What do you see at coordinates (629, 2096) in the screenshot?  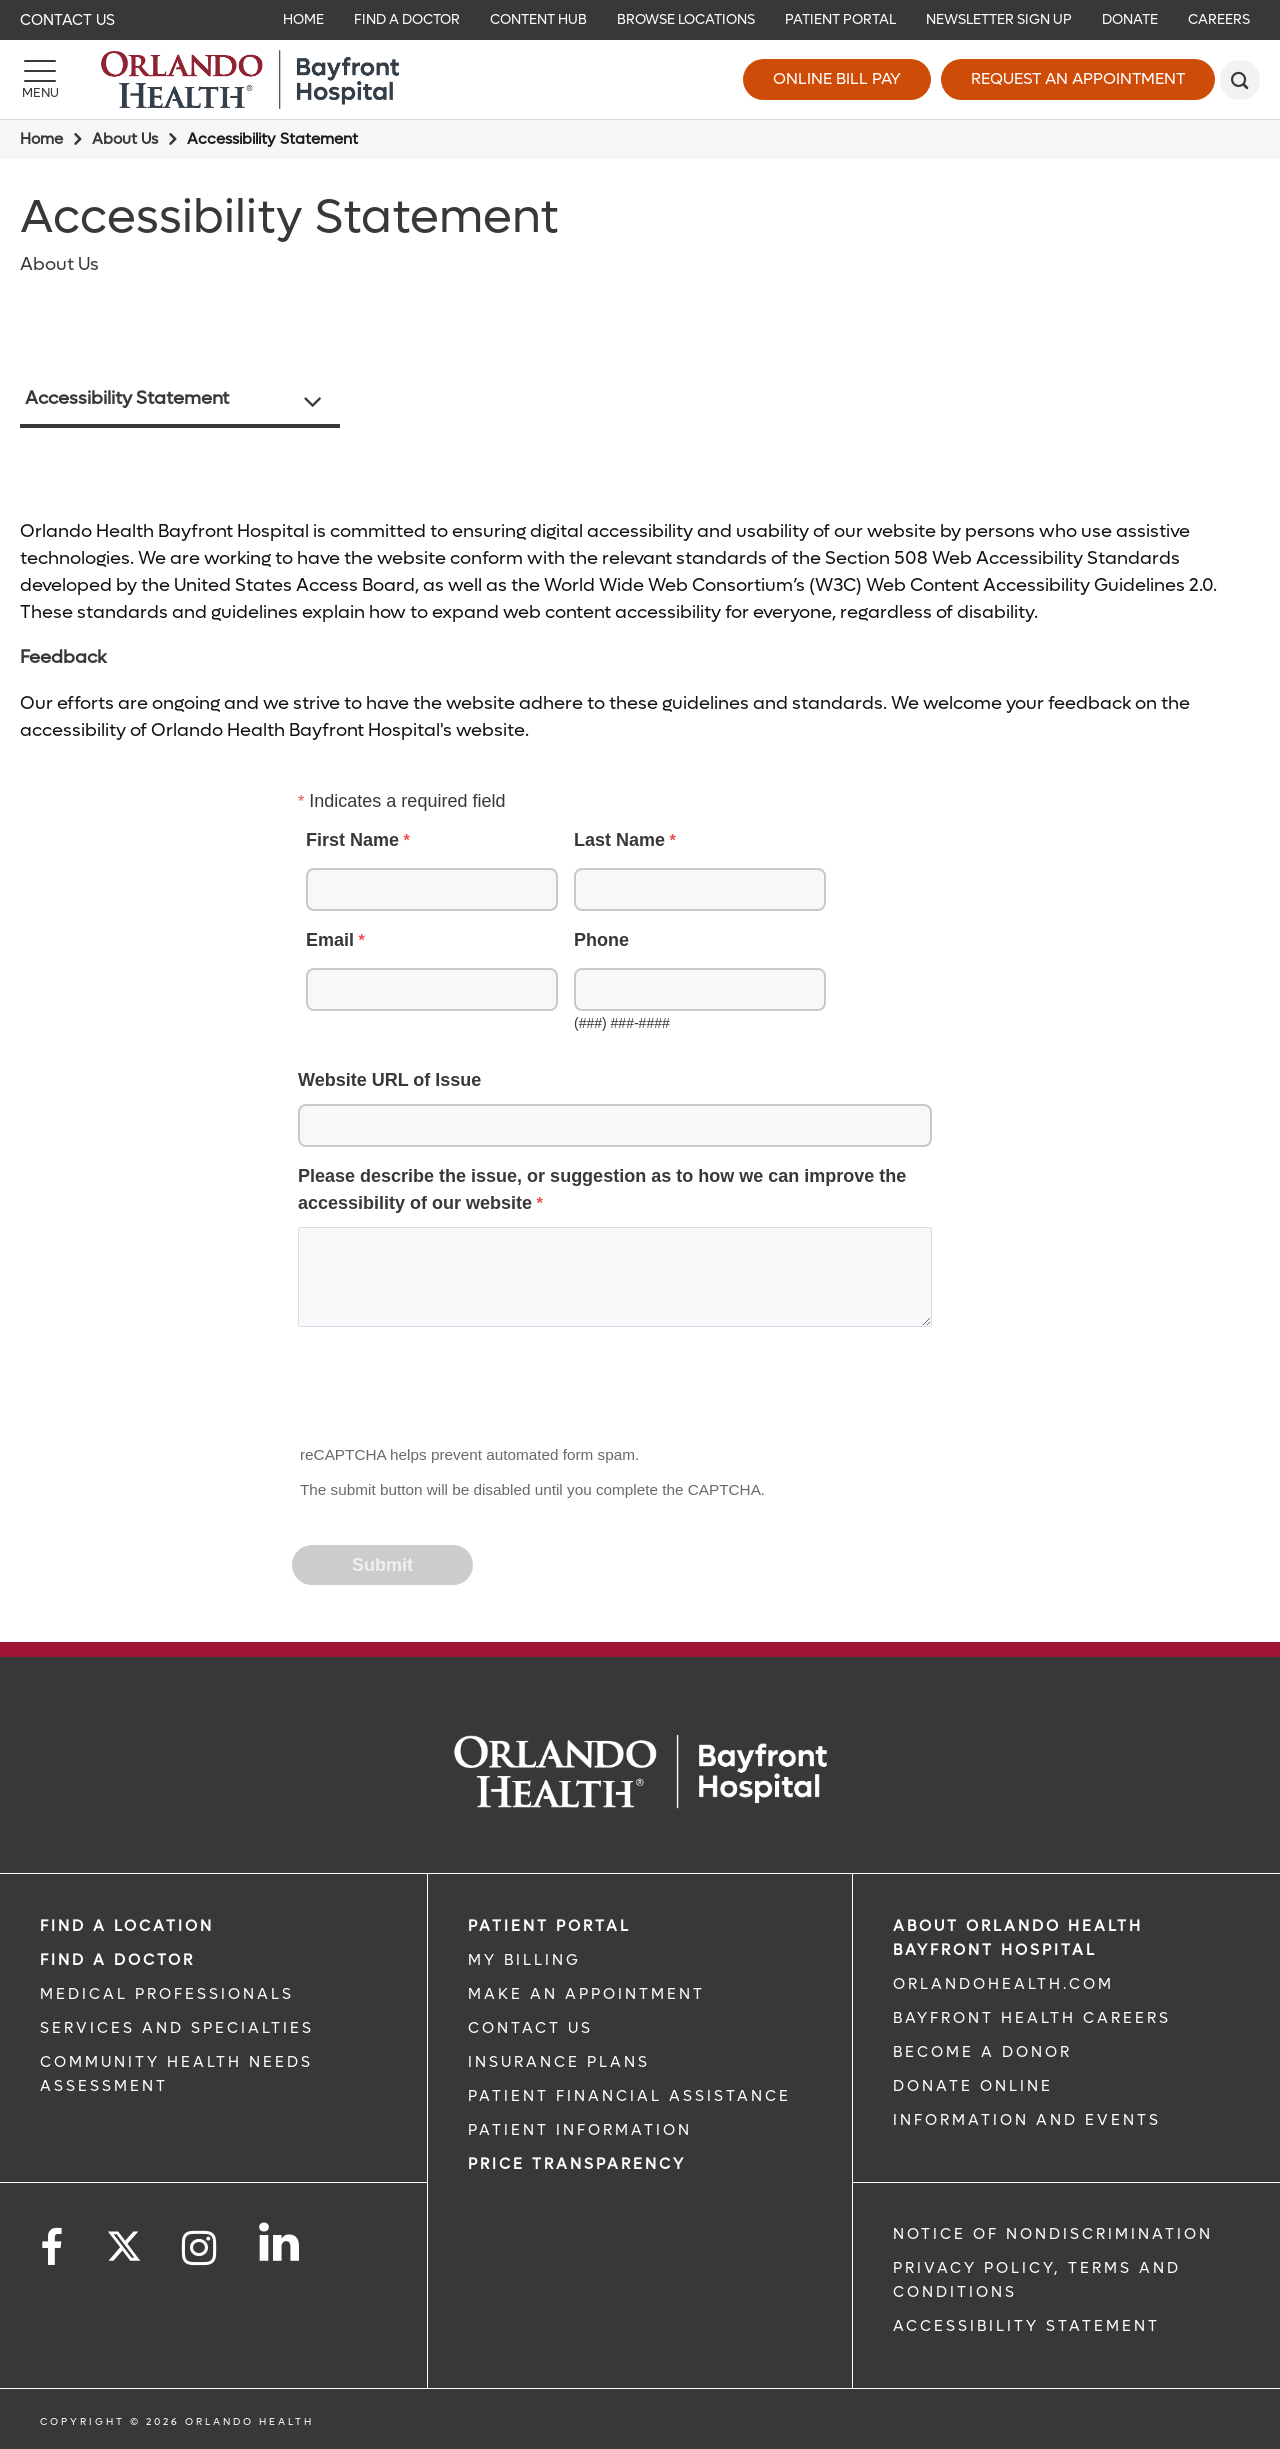 I see `PATIENT FINANCIAL ASSISTANCE` at bounding box center [629, 2096].